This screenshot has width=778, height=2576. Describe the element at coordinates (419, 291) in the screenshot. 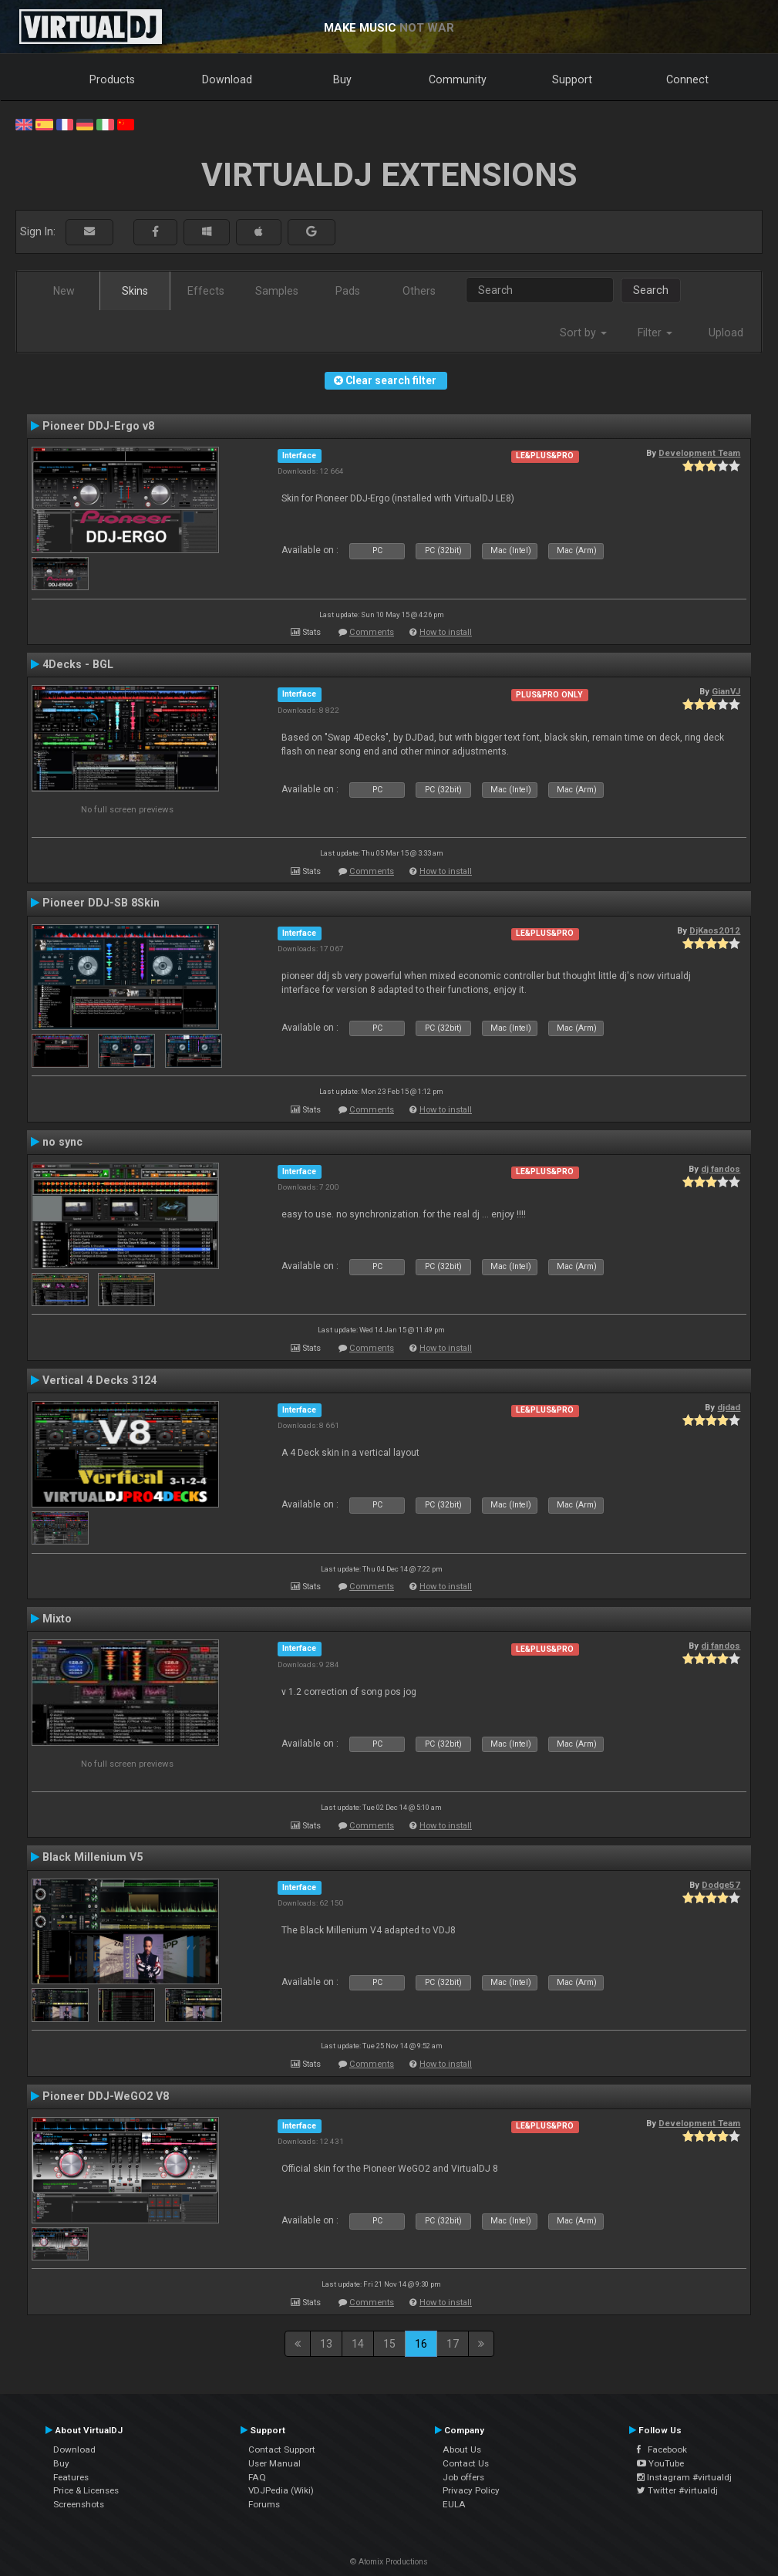

I see `Others` at that location.